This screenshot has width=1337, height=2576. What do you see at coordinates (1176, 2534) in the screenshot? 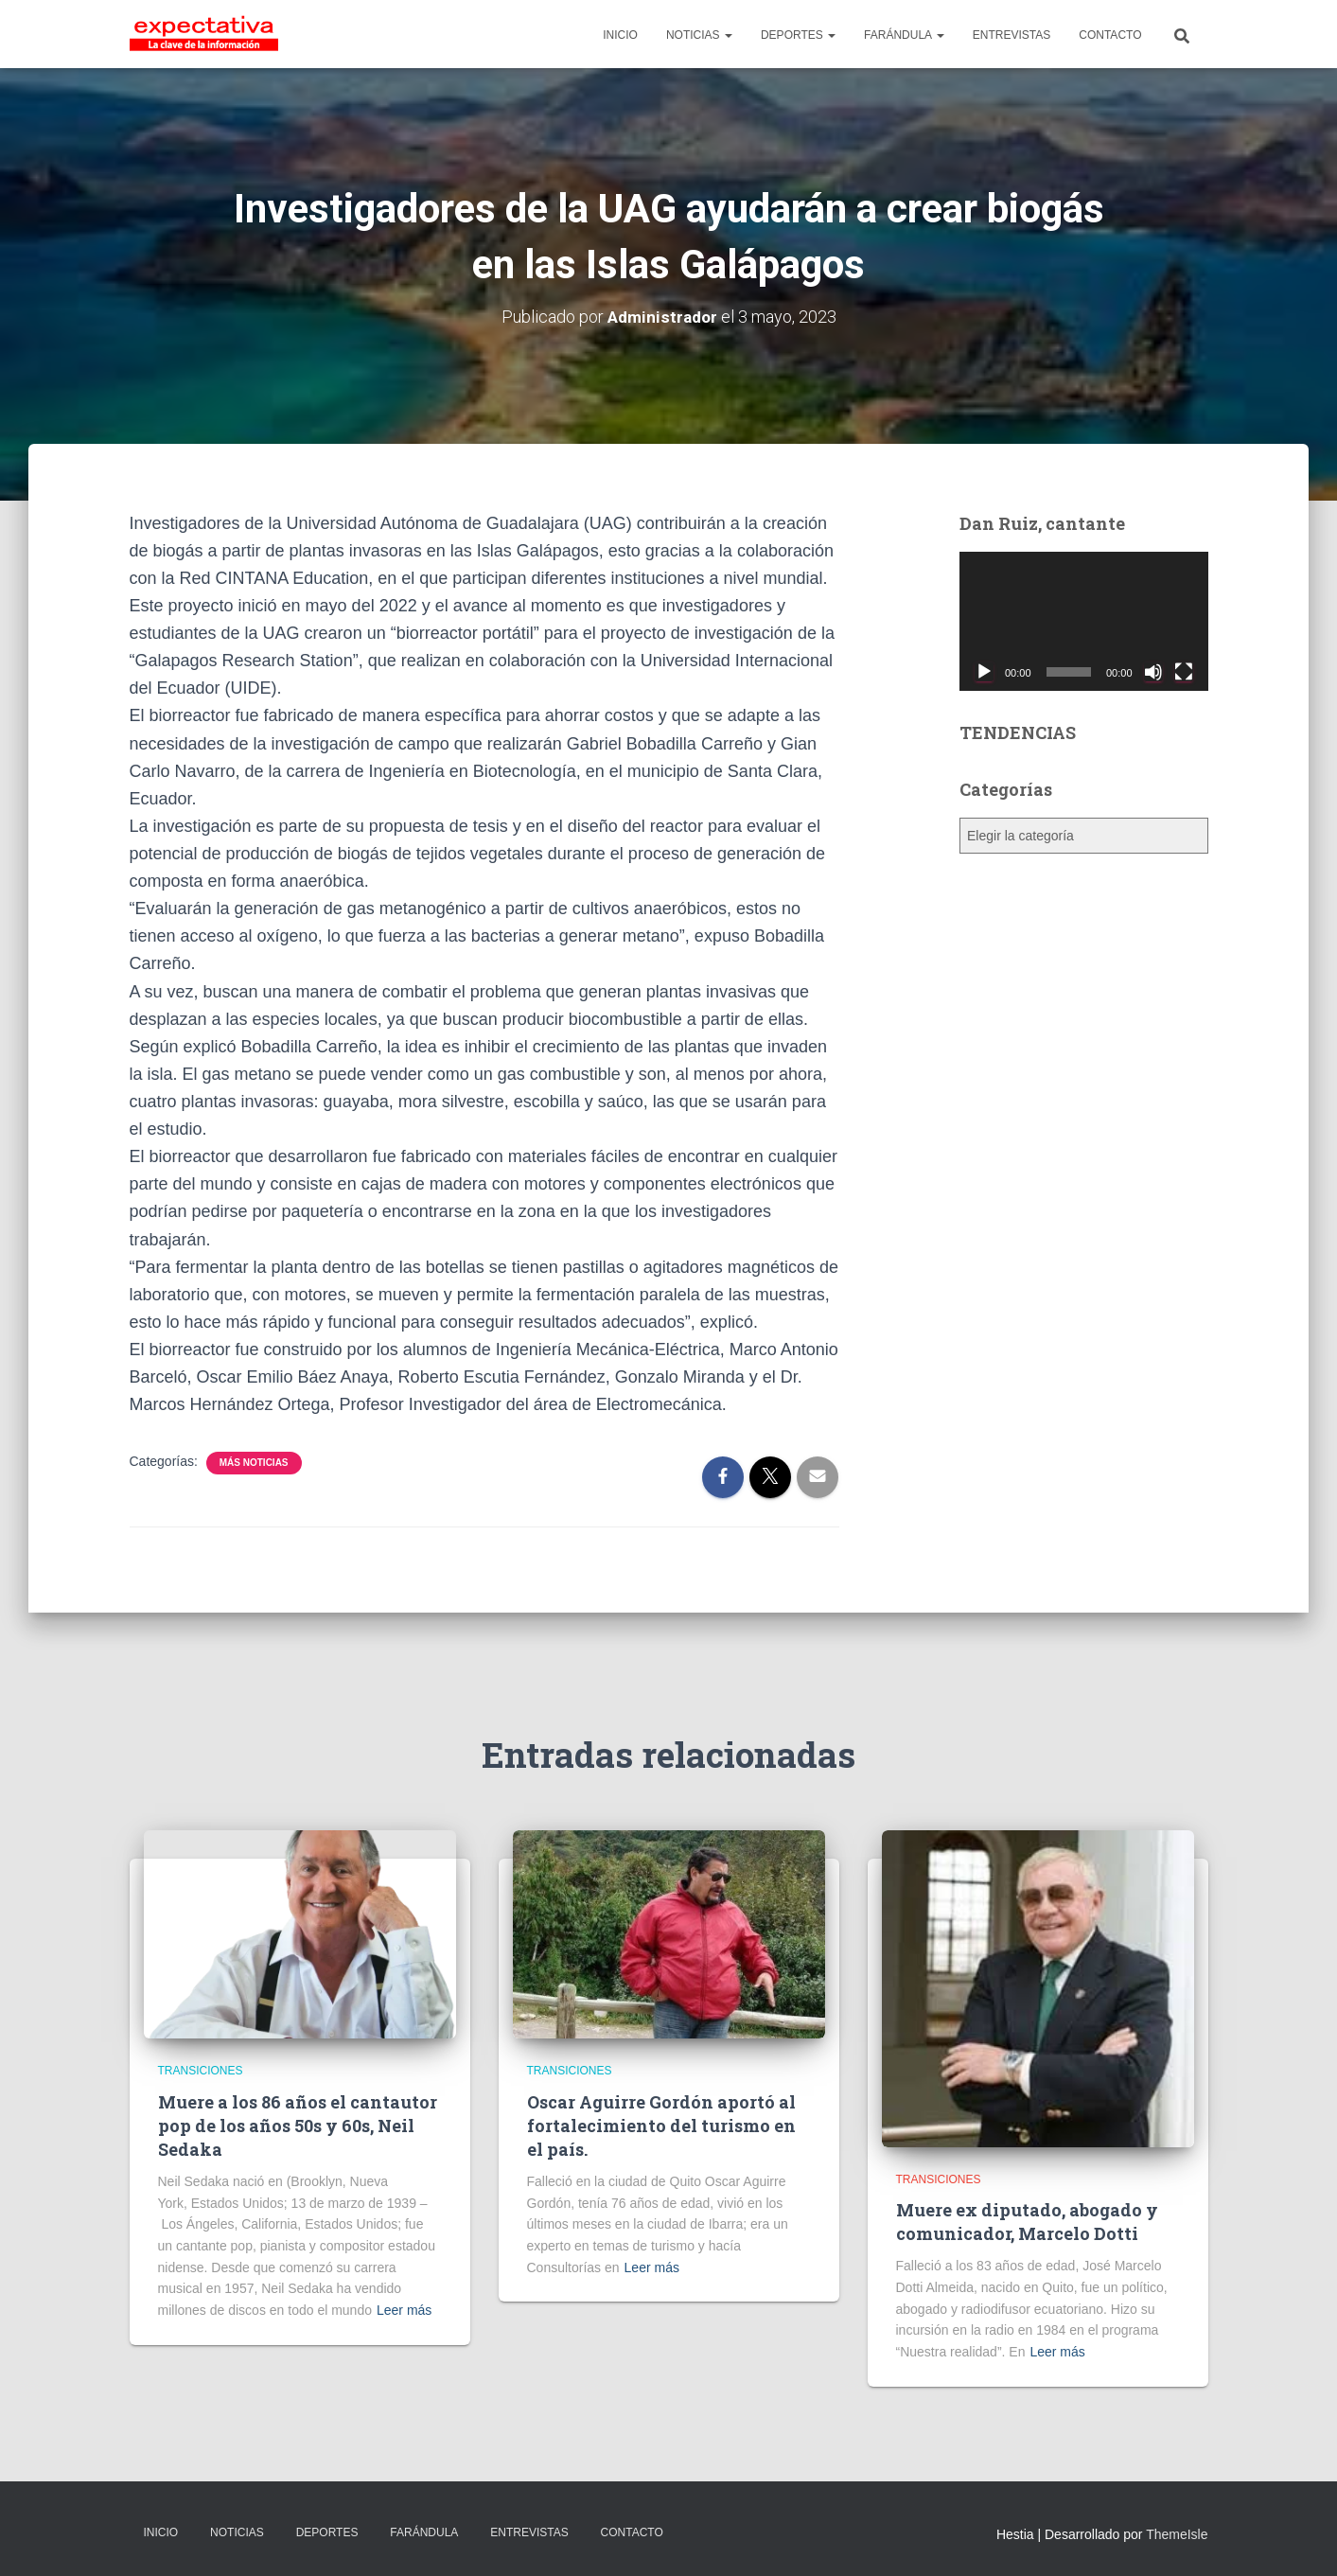
I see `ThemeIsle` at bounding box center [1176, 2534].